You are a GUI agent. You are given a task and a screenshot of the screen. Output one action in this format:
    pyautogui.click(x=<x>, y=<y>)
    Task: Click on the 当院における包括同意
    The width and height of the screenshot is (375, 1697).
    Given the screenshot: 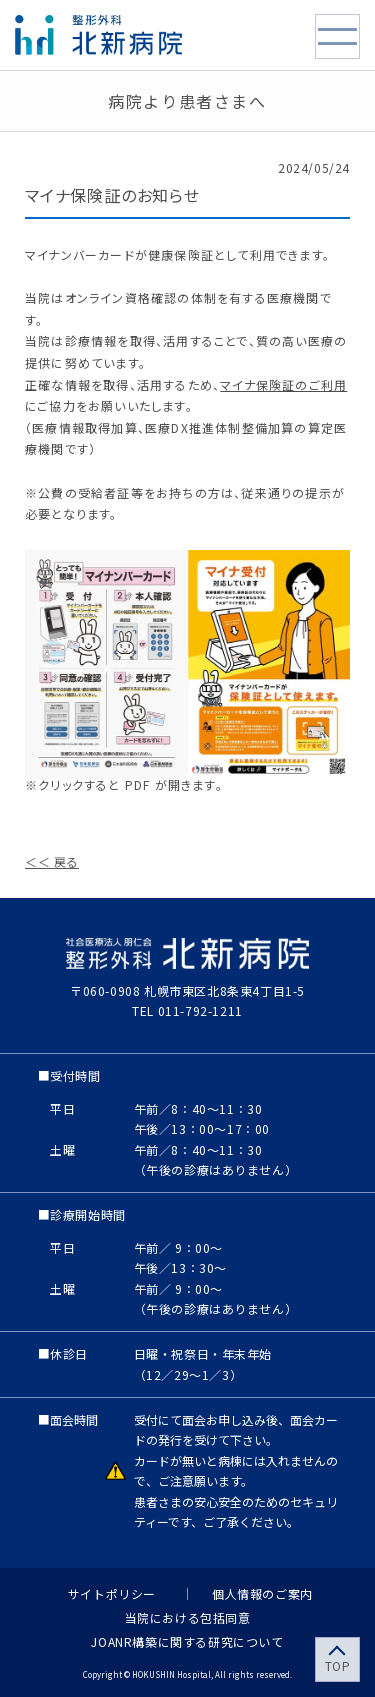 What is the action you would take?
    pyautogui.click(x=188, y=1616)
    